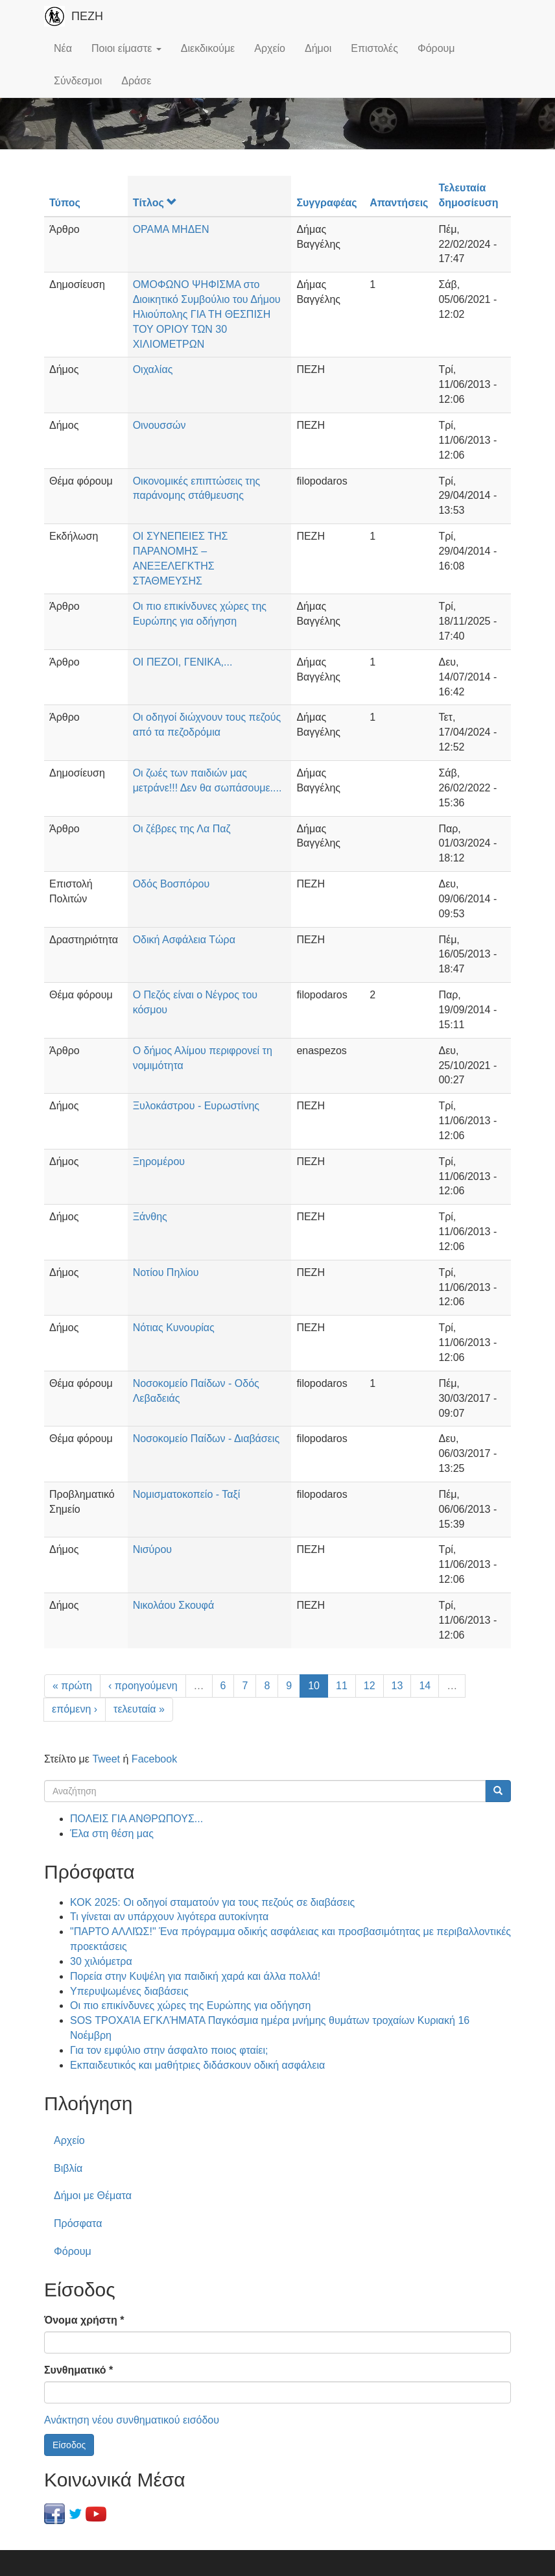 The image size is (555, 2576). What do you see at coordinates (112, 1833) in the screenshot?
I see `Έλα στη θέση μας` at bounding box center [112, 1833].